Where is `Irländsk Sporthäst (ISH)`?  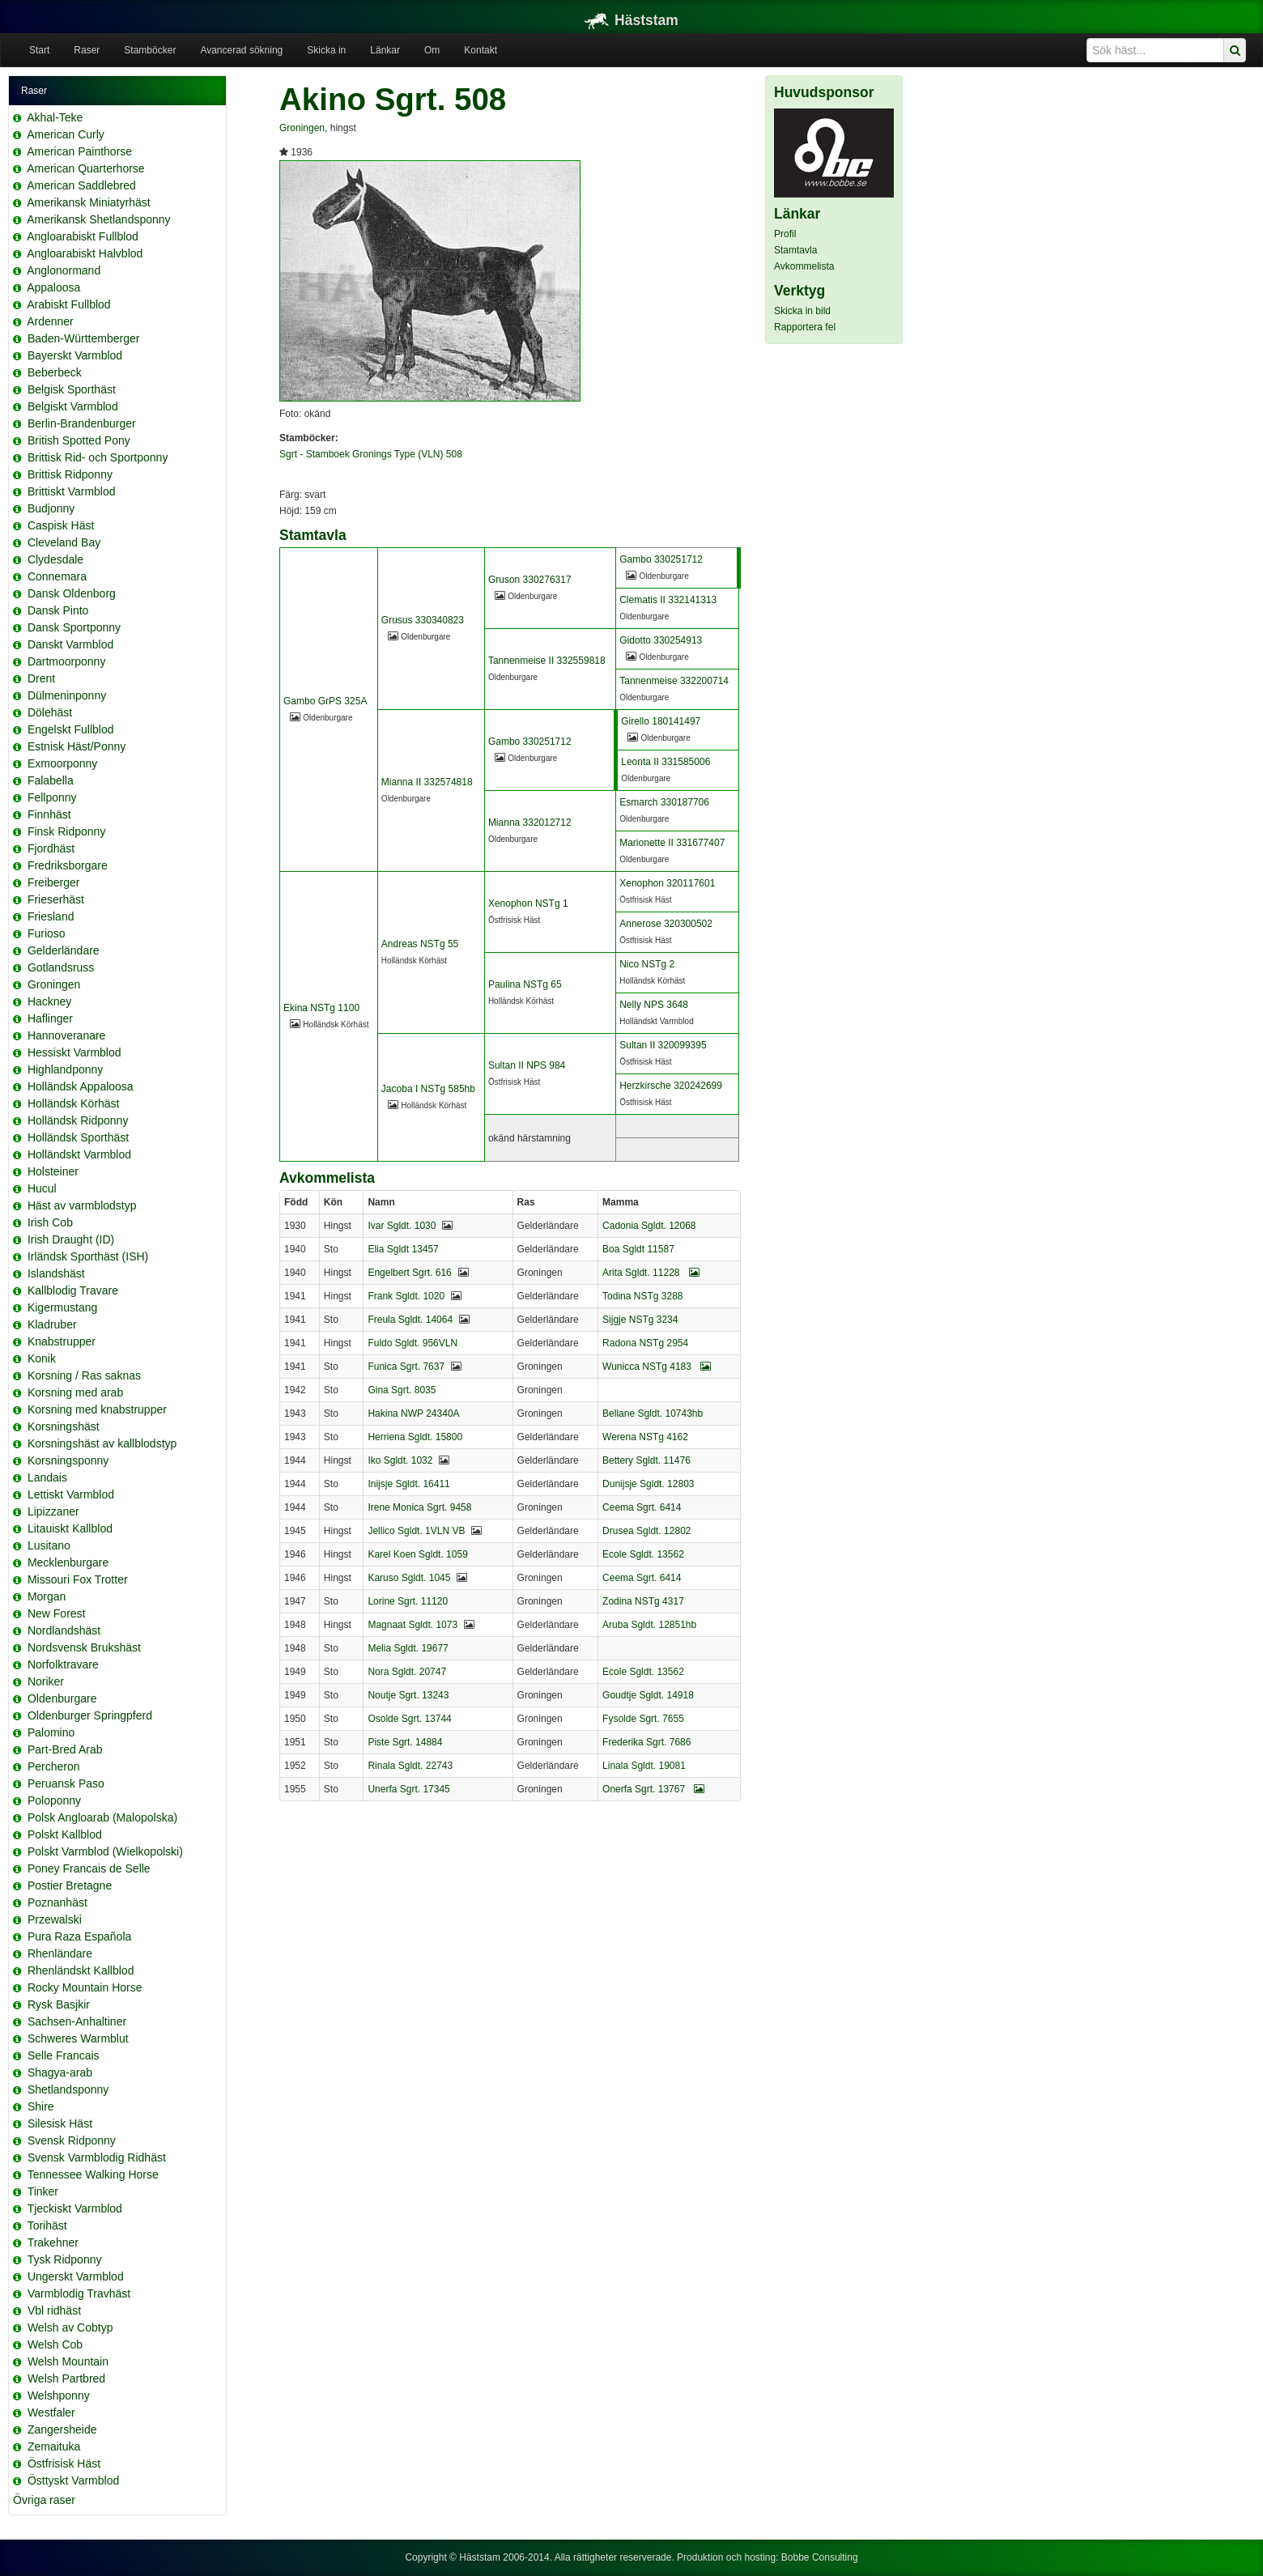
Irländsk Sporthäst (ISH) is located at coordinates (88, 1256).